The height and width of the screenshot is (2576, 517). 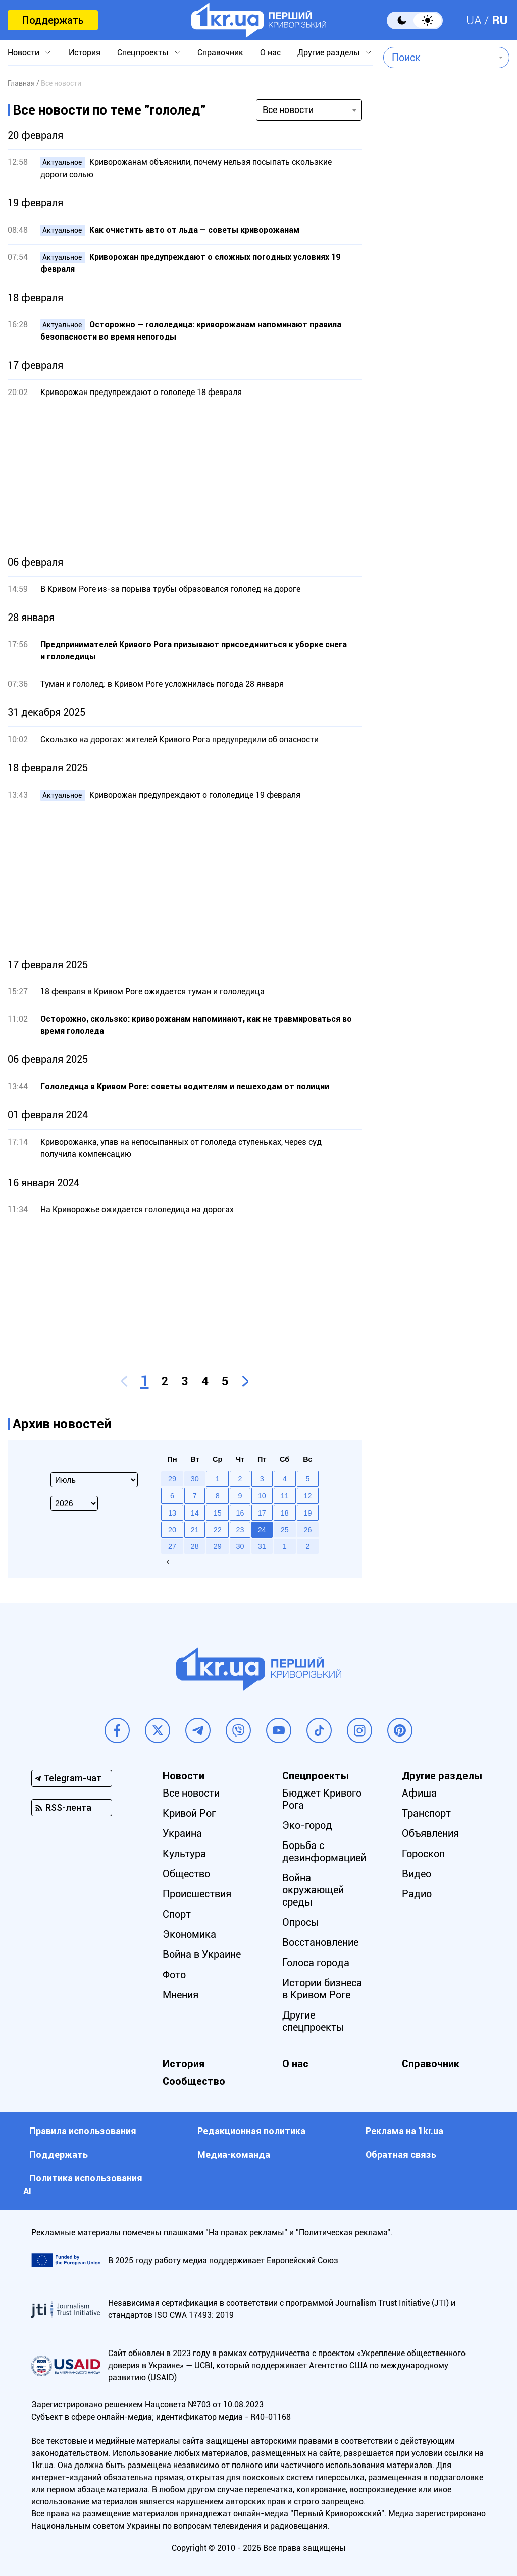 I want to click on 15, so click(x=218, y=1513).